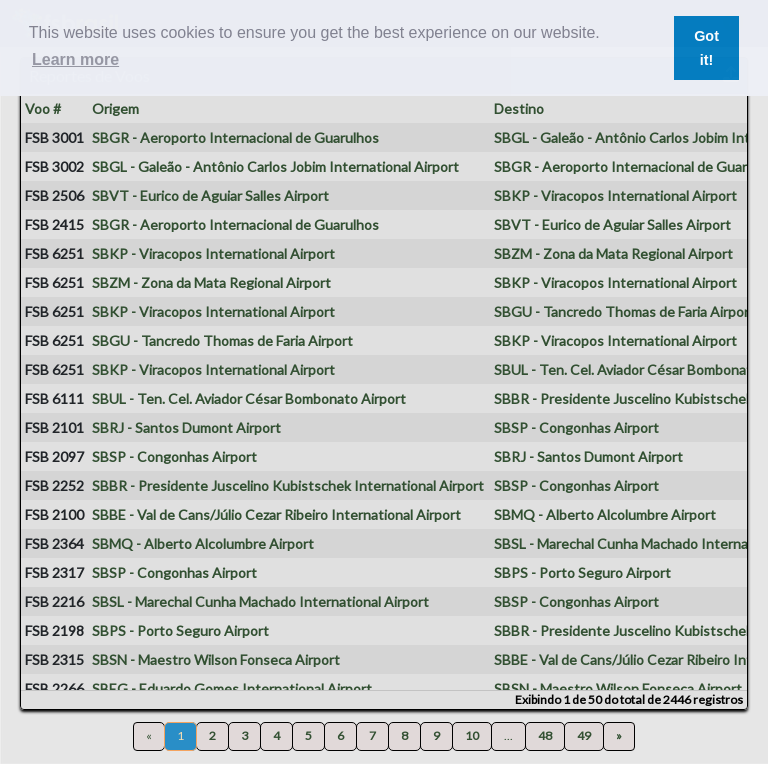  What do you see at coordinates (249, 398) in the screenshot?
I see `SBUL - Ten. Cel. Aviador César Bombonato Airport` at bounding box center [249, 398].